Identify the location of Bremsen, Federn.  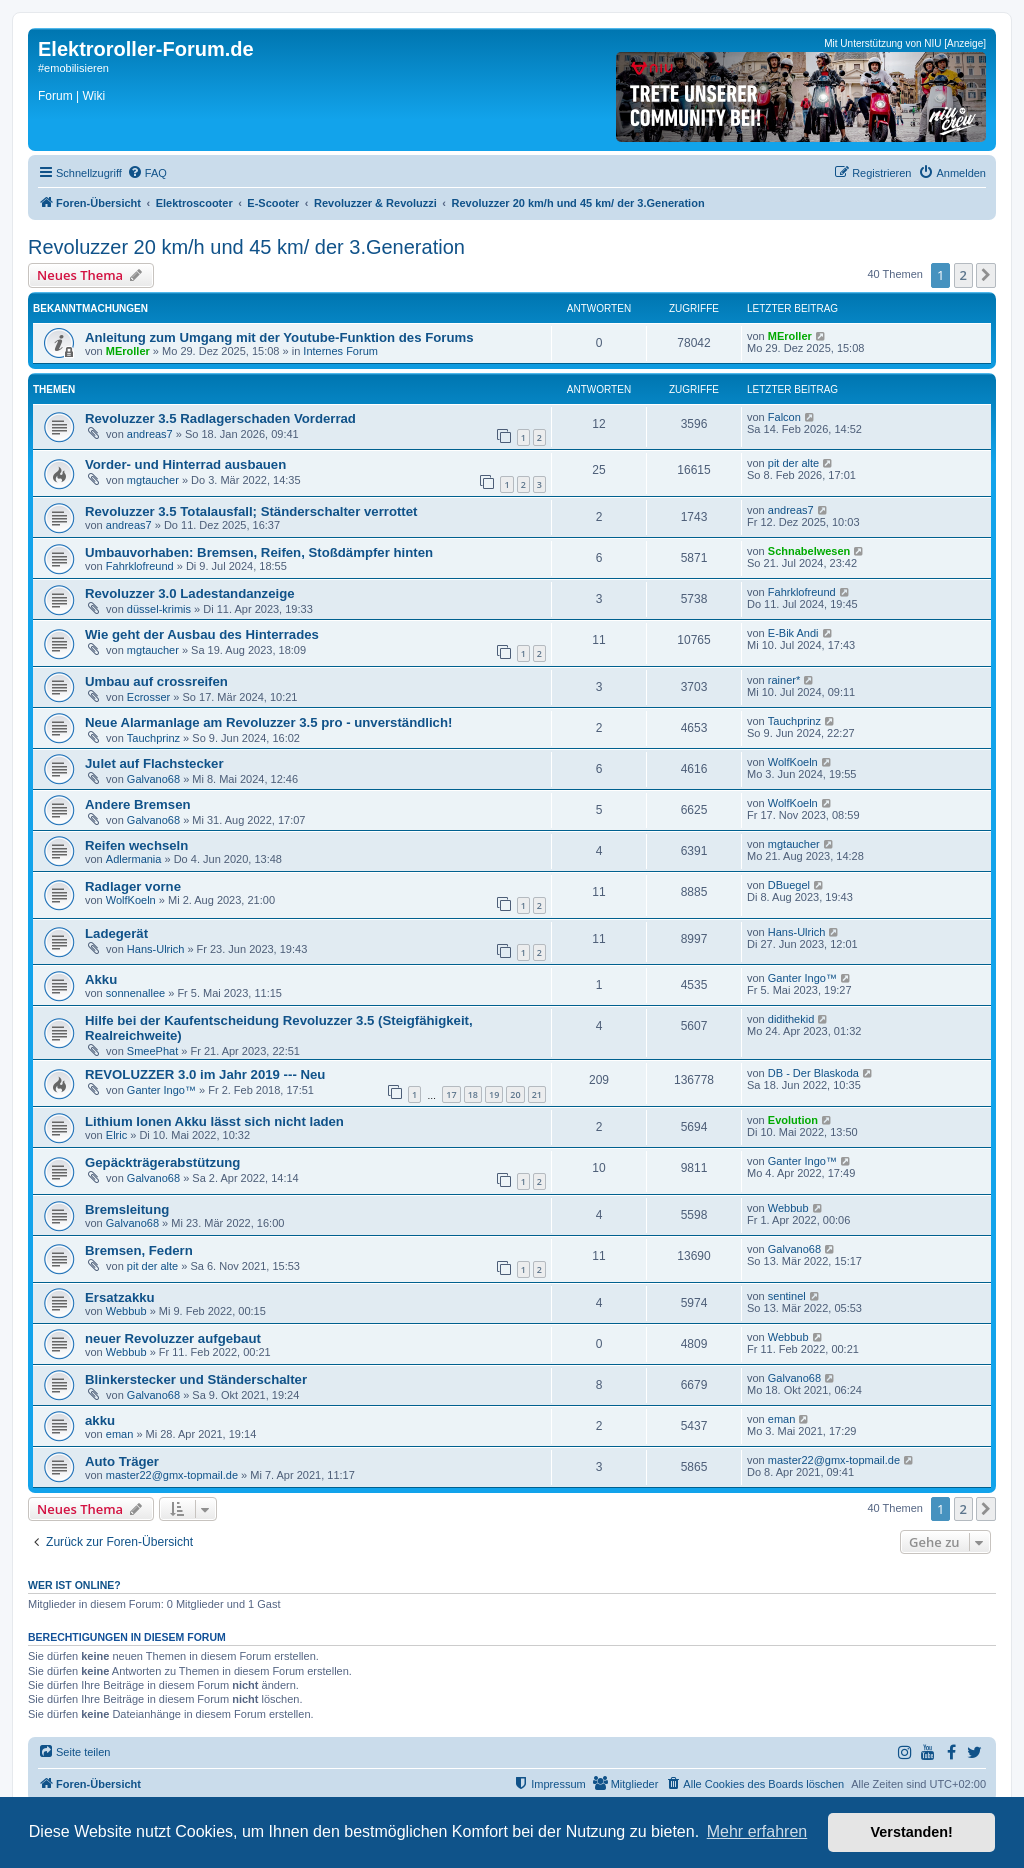
(139, 1250).